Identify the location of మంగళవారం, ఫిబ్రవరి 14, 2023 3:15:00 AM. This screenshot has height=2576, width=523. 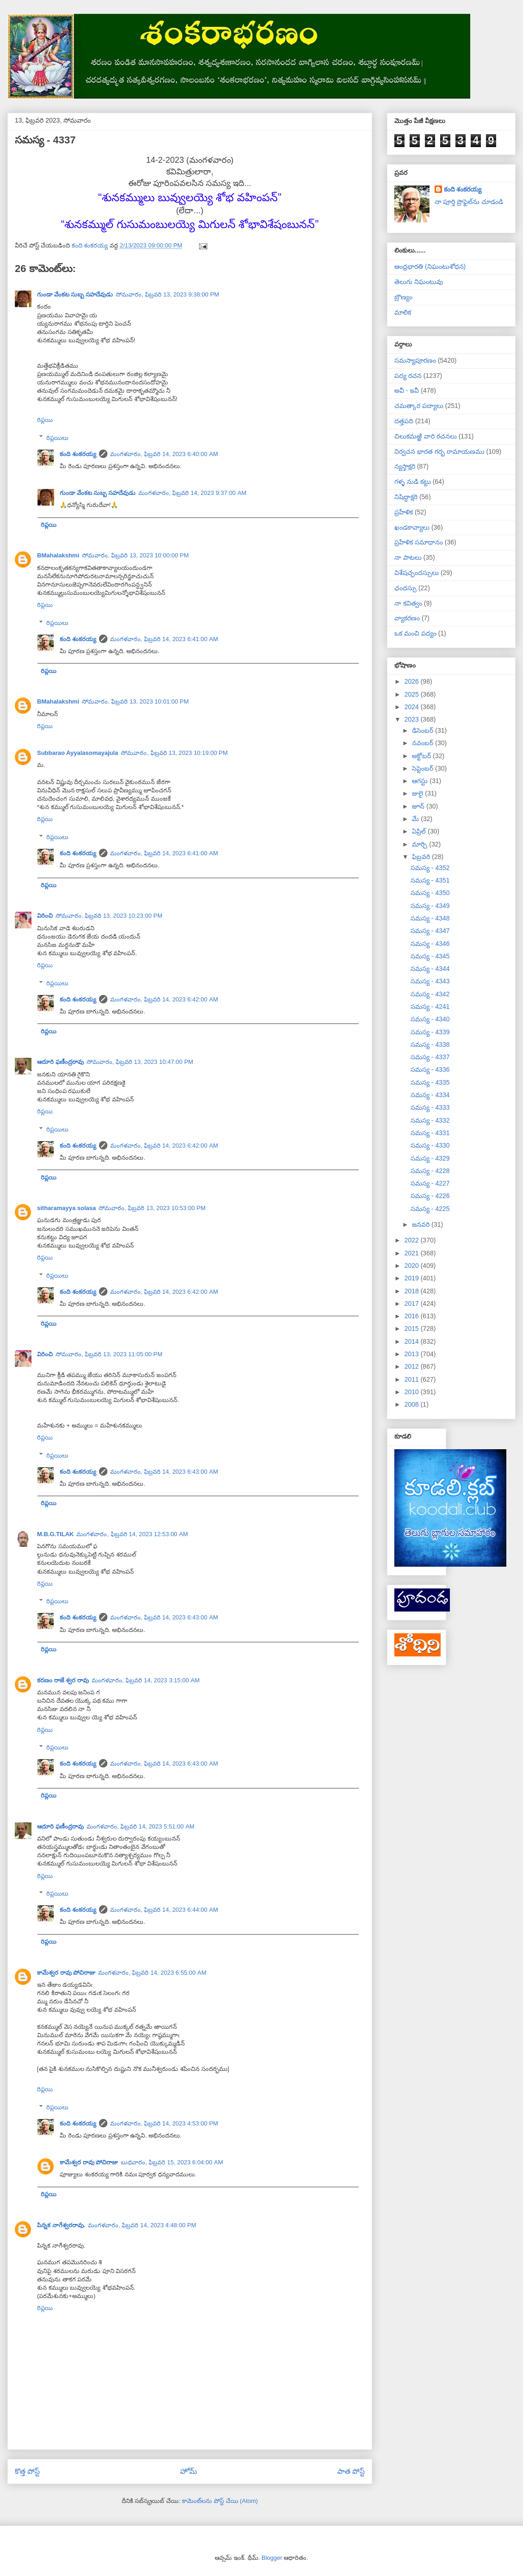
(146, 1680).